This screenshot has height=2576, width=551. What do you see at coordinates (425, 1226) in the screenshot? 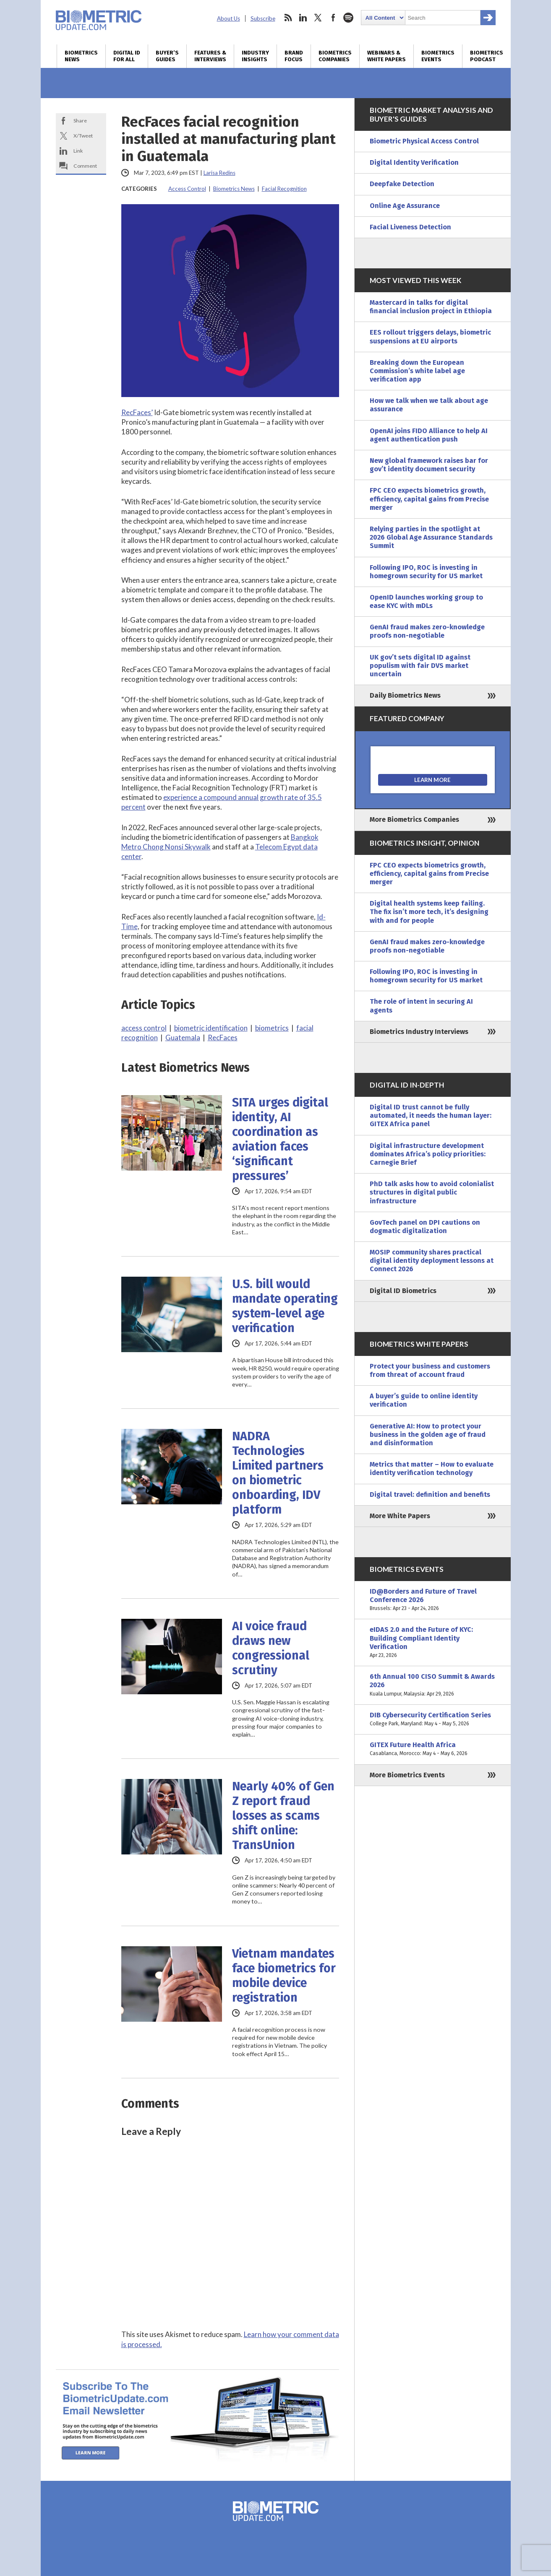
I see `GovTech panel on DPI cautions on dogmatic digitalization` at bounding box center [425, 1226].